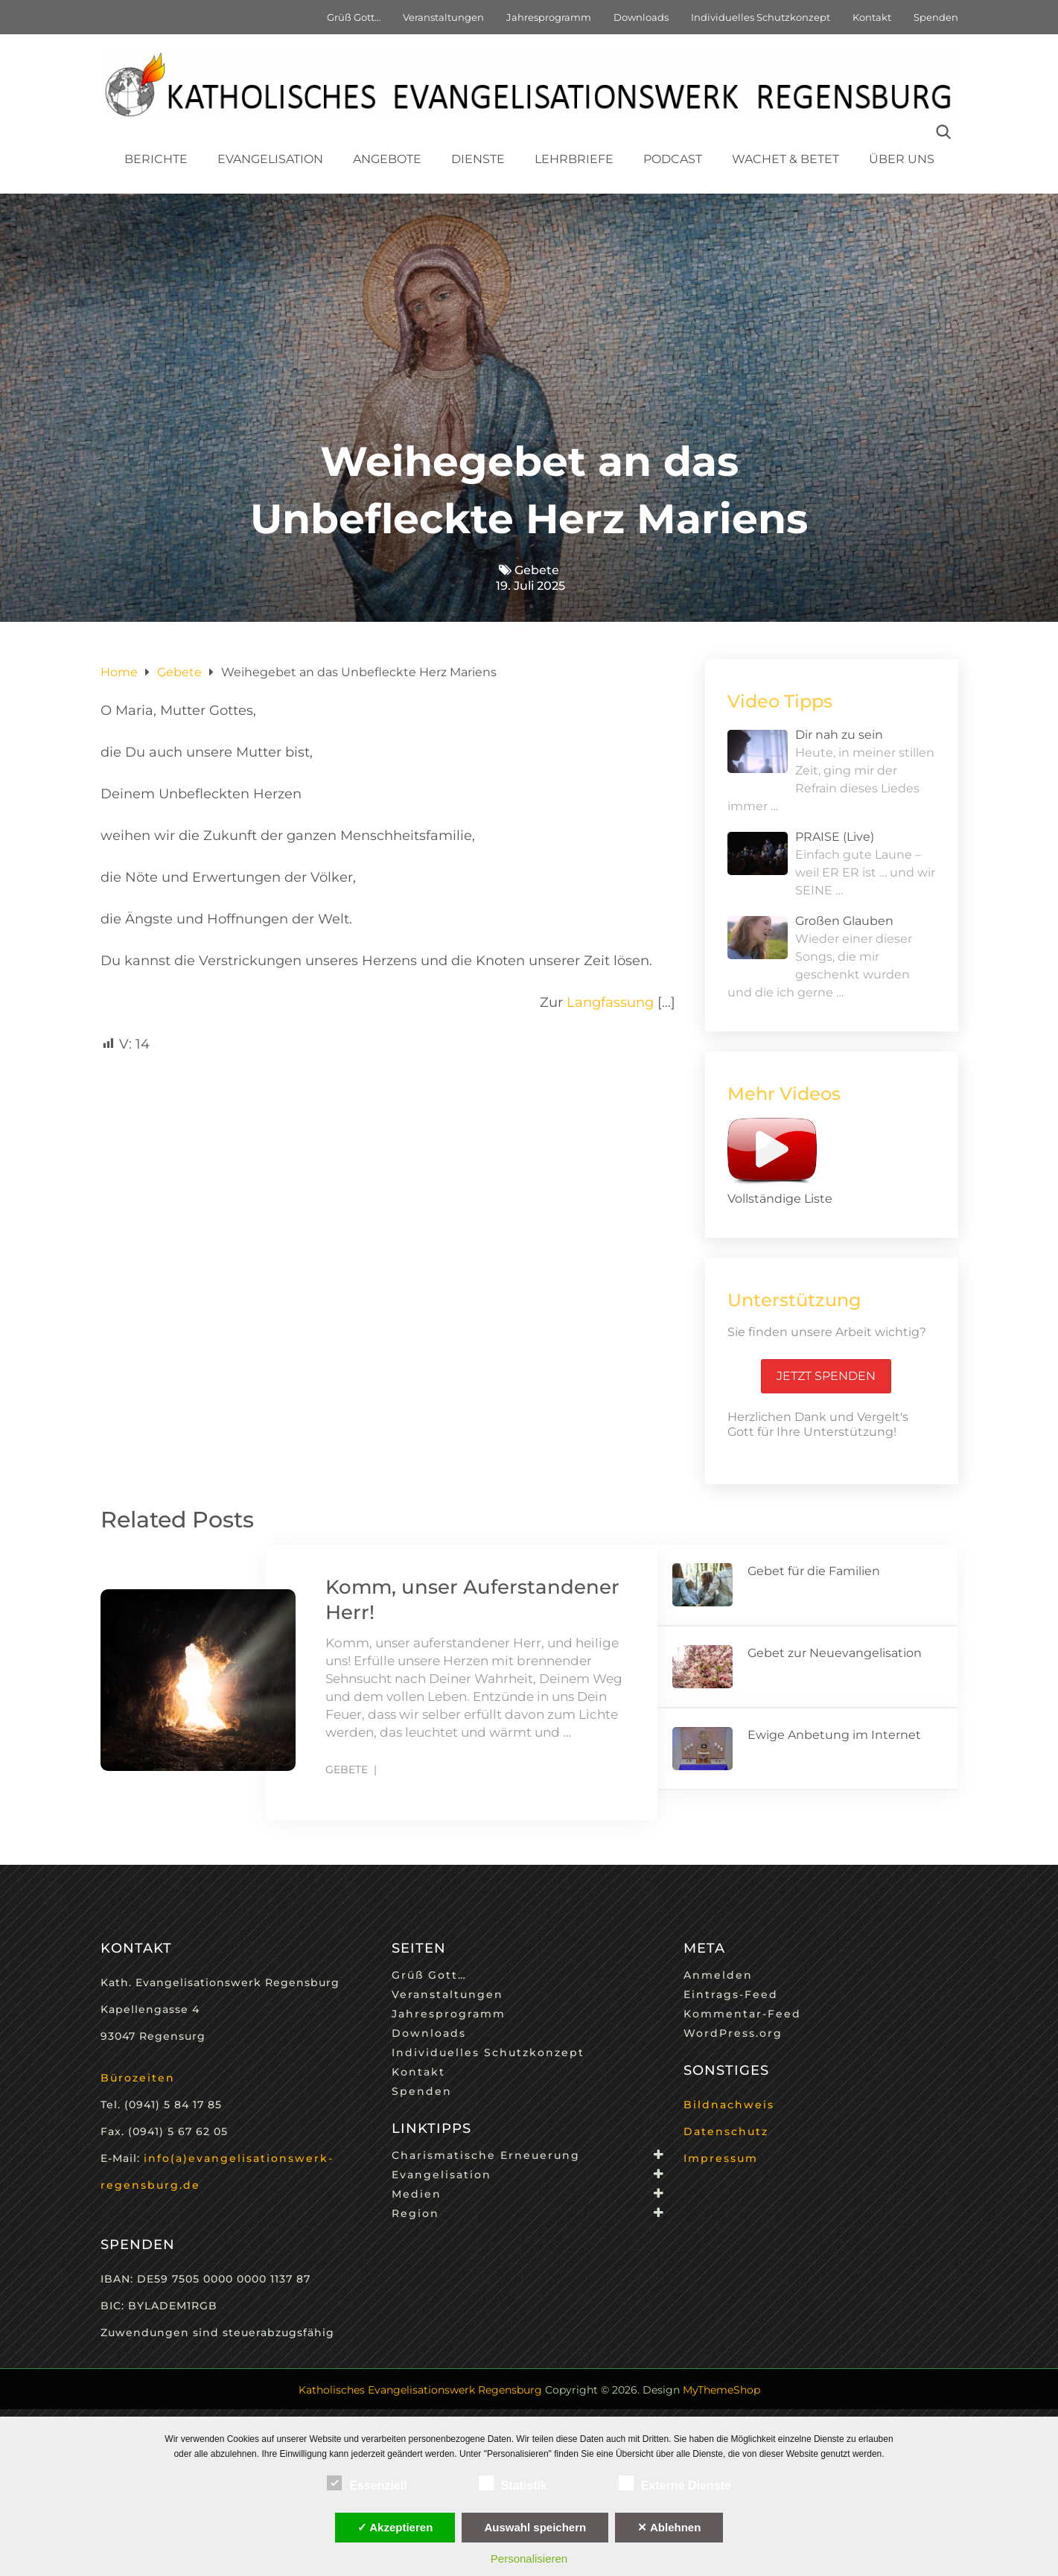  I want to click on Spenden, so click(936, 17).